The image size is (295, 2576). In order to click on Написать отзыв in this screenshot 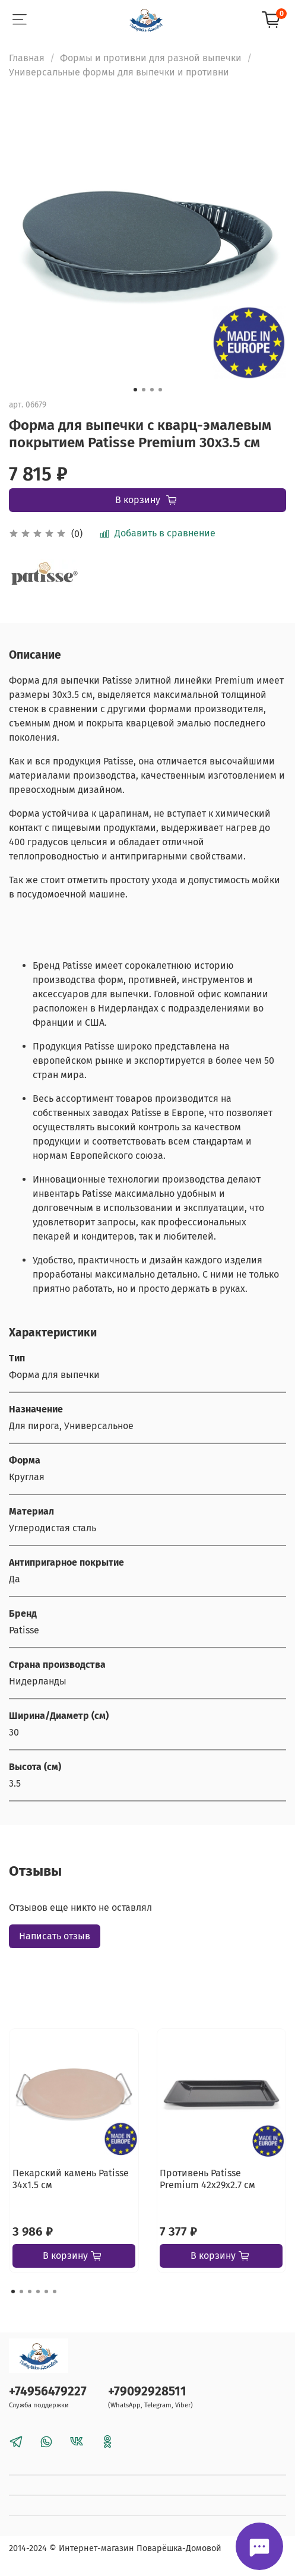, I will do `click(54, 1936)`.